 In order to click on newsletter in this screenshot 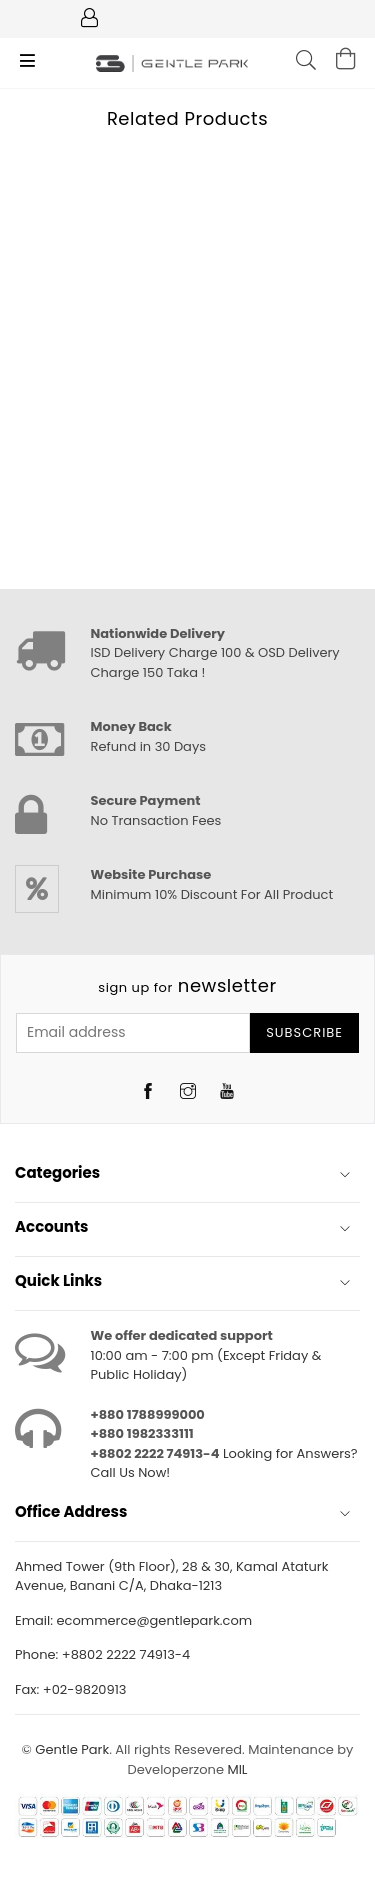, I will do `click(187, 986)`.